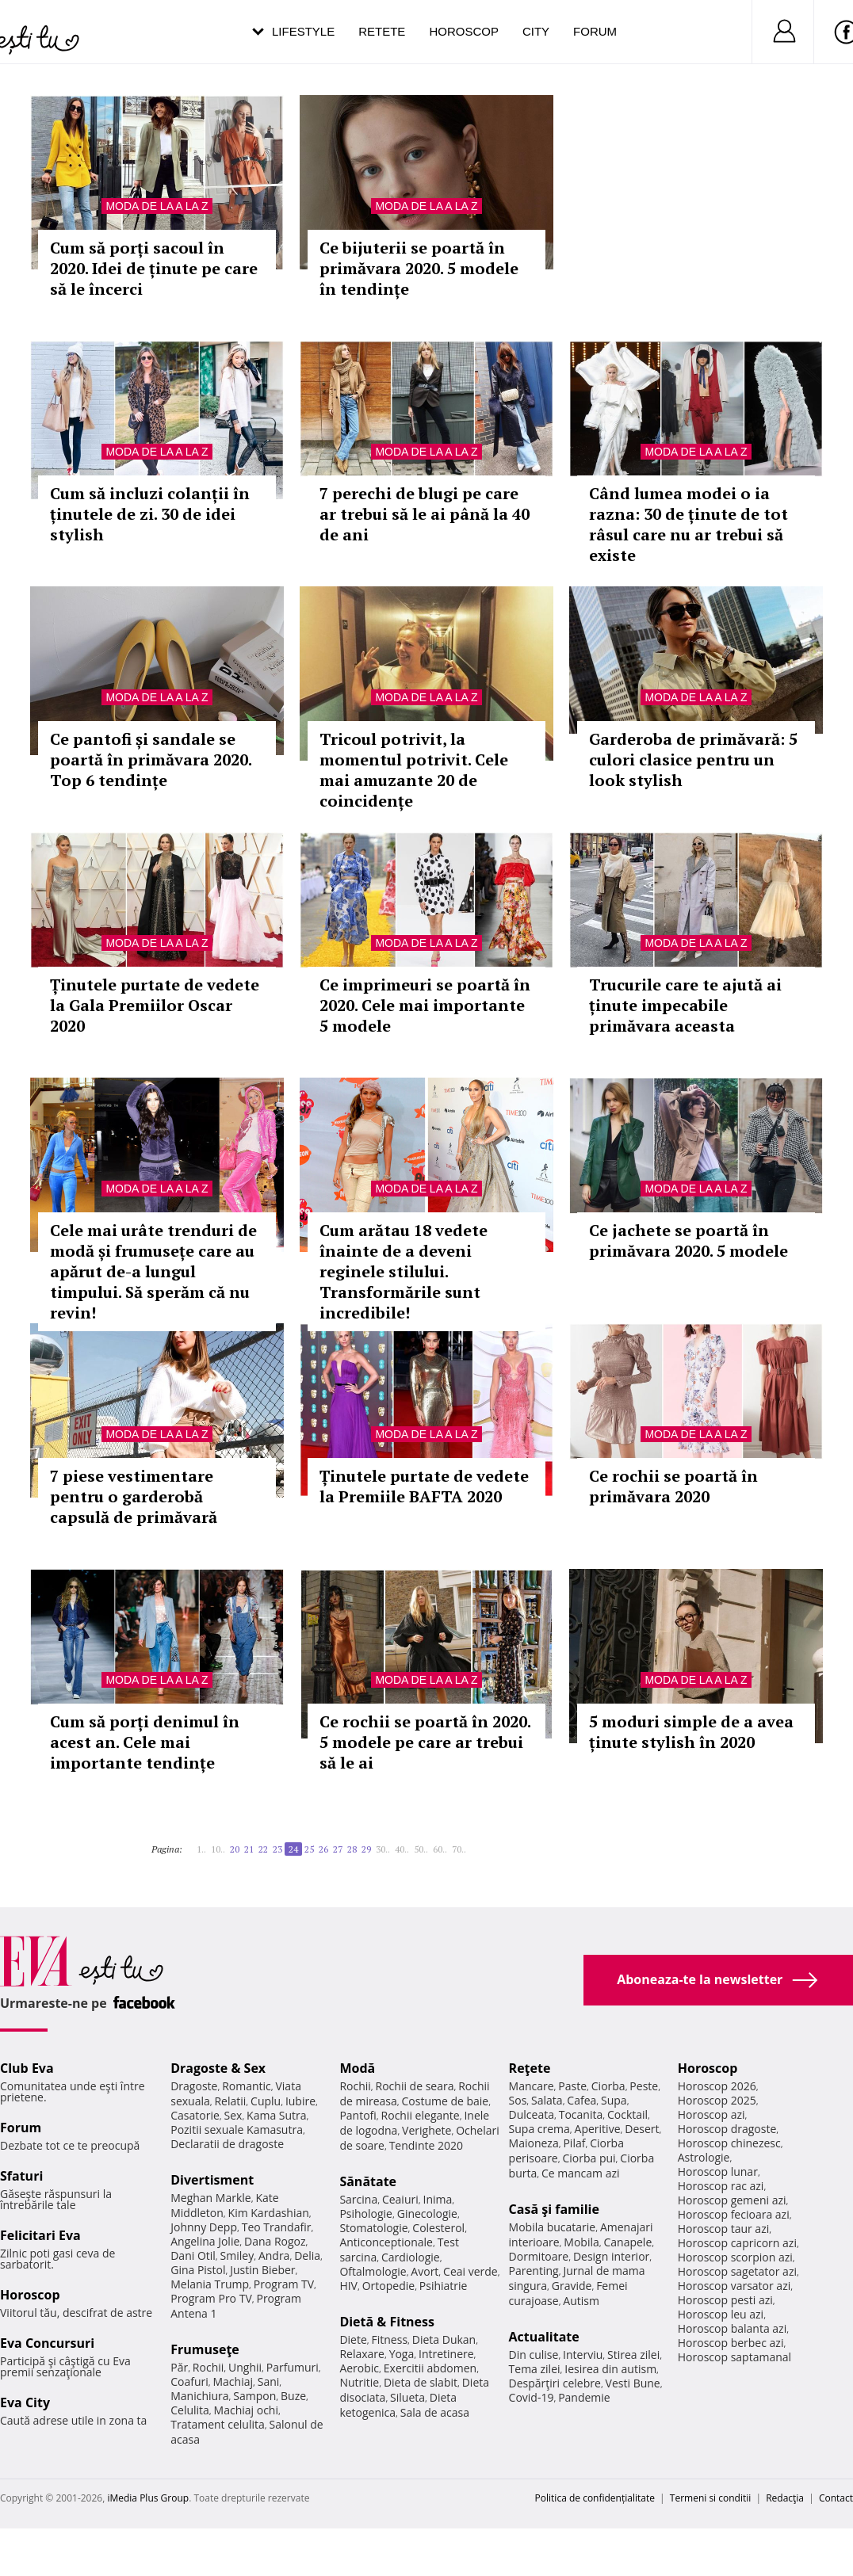  What do you see at coordinates (361, 2353) in the screenshot?
I see `Relaxare` at bounding box center [361, 2353].